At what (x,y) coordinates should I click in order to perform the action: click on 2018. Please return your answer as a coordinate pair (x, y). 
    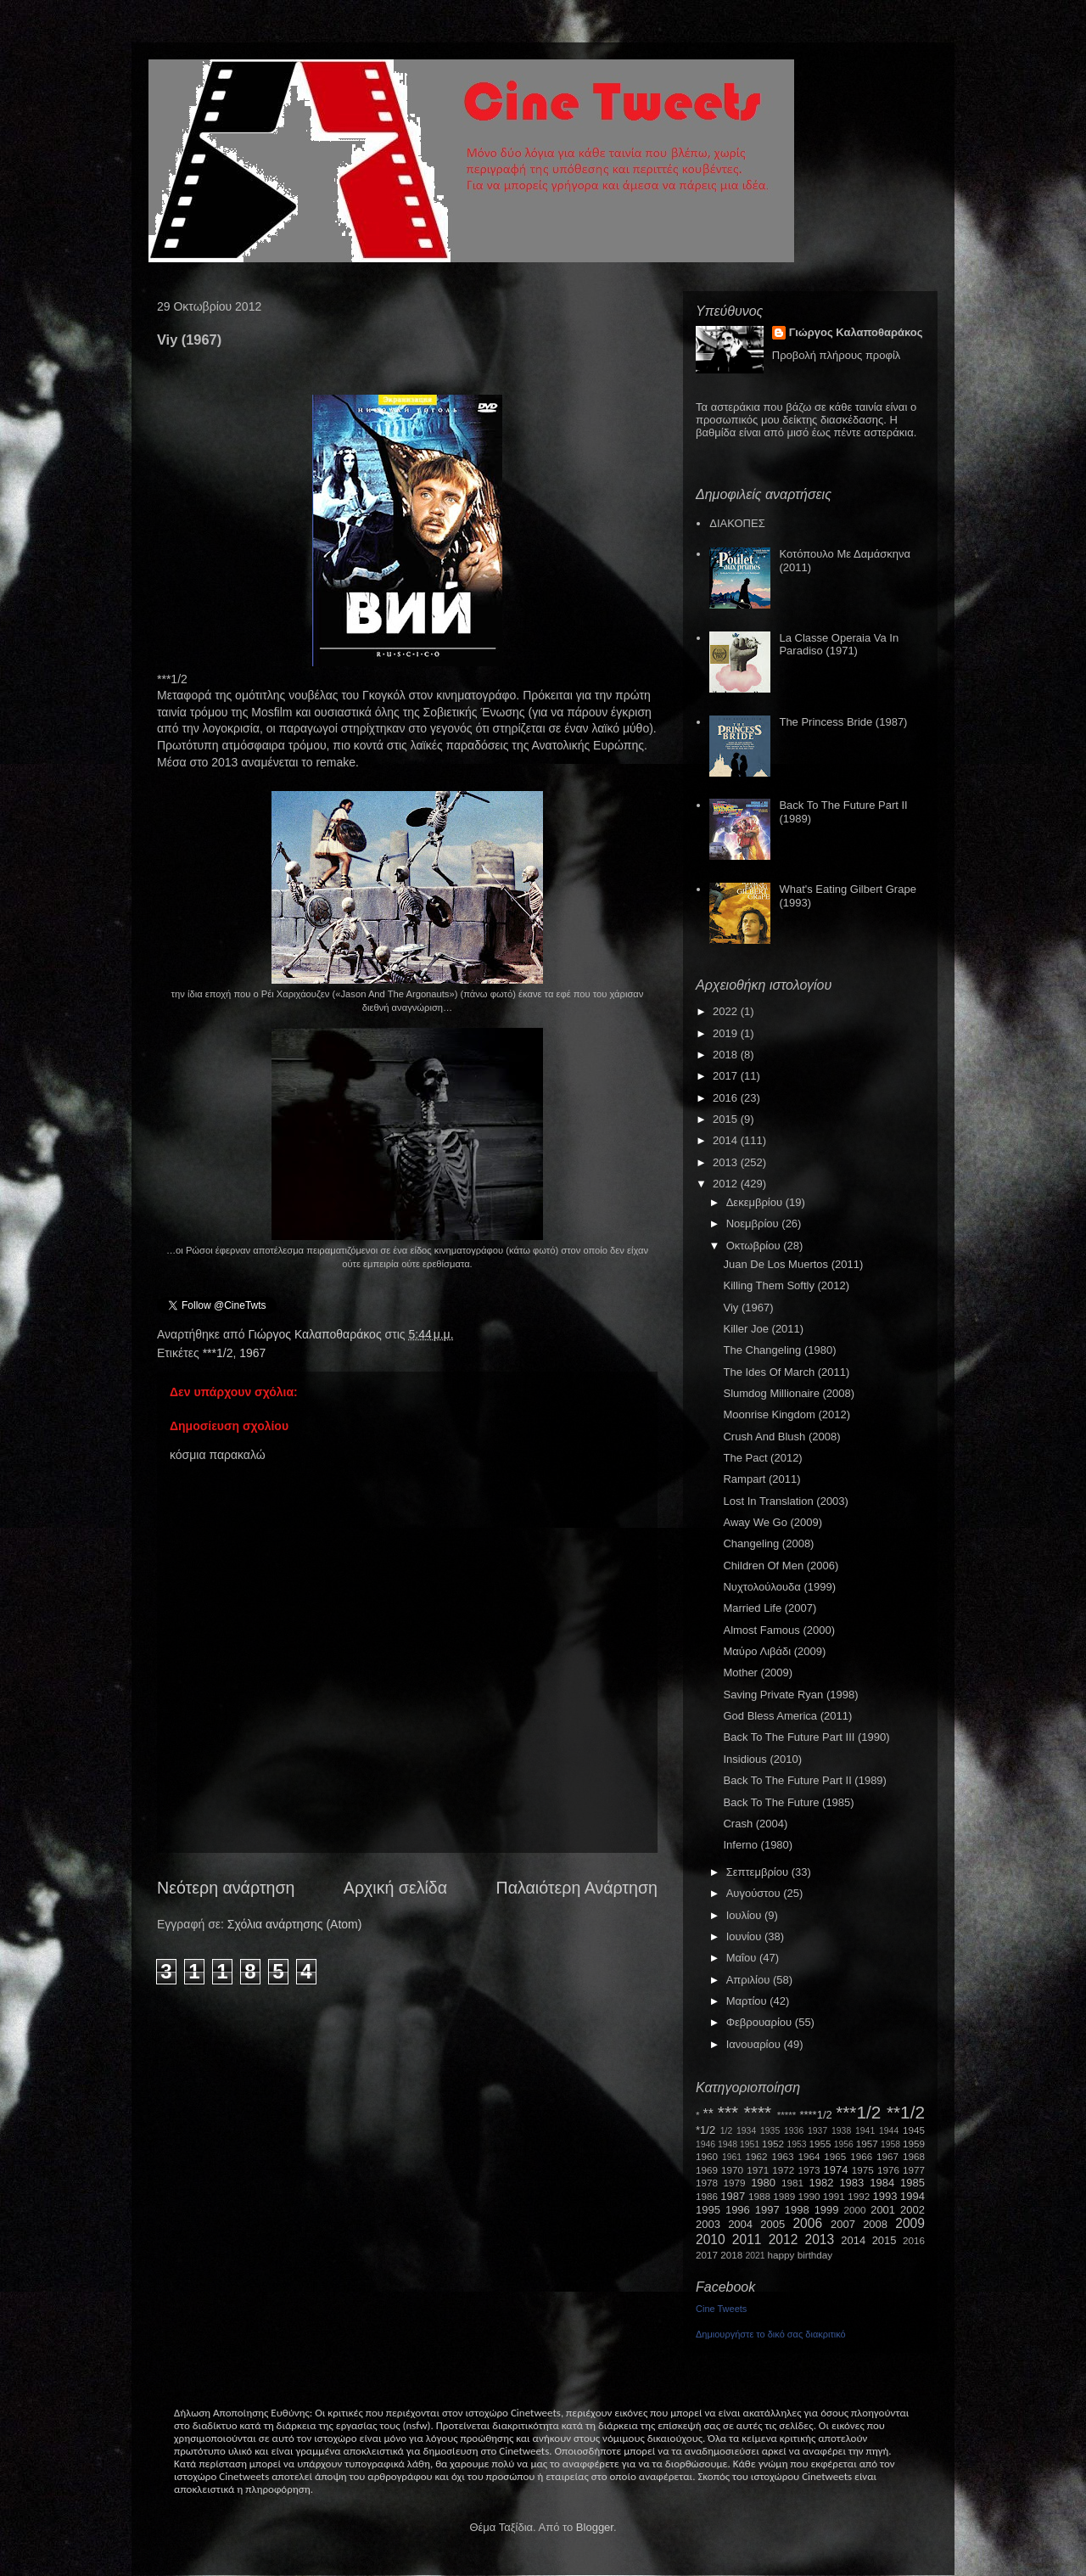
    Looking at the image, I should click on (727, 1054).